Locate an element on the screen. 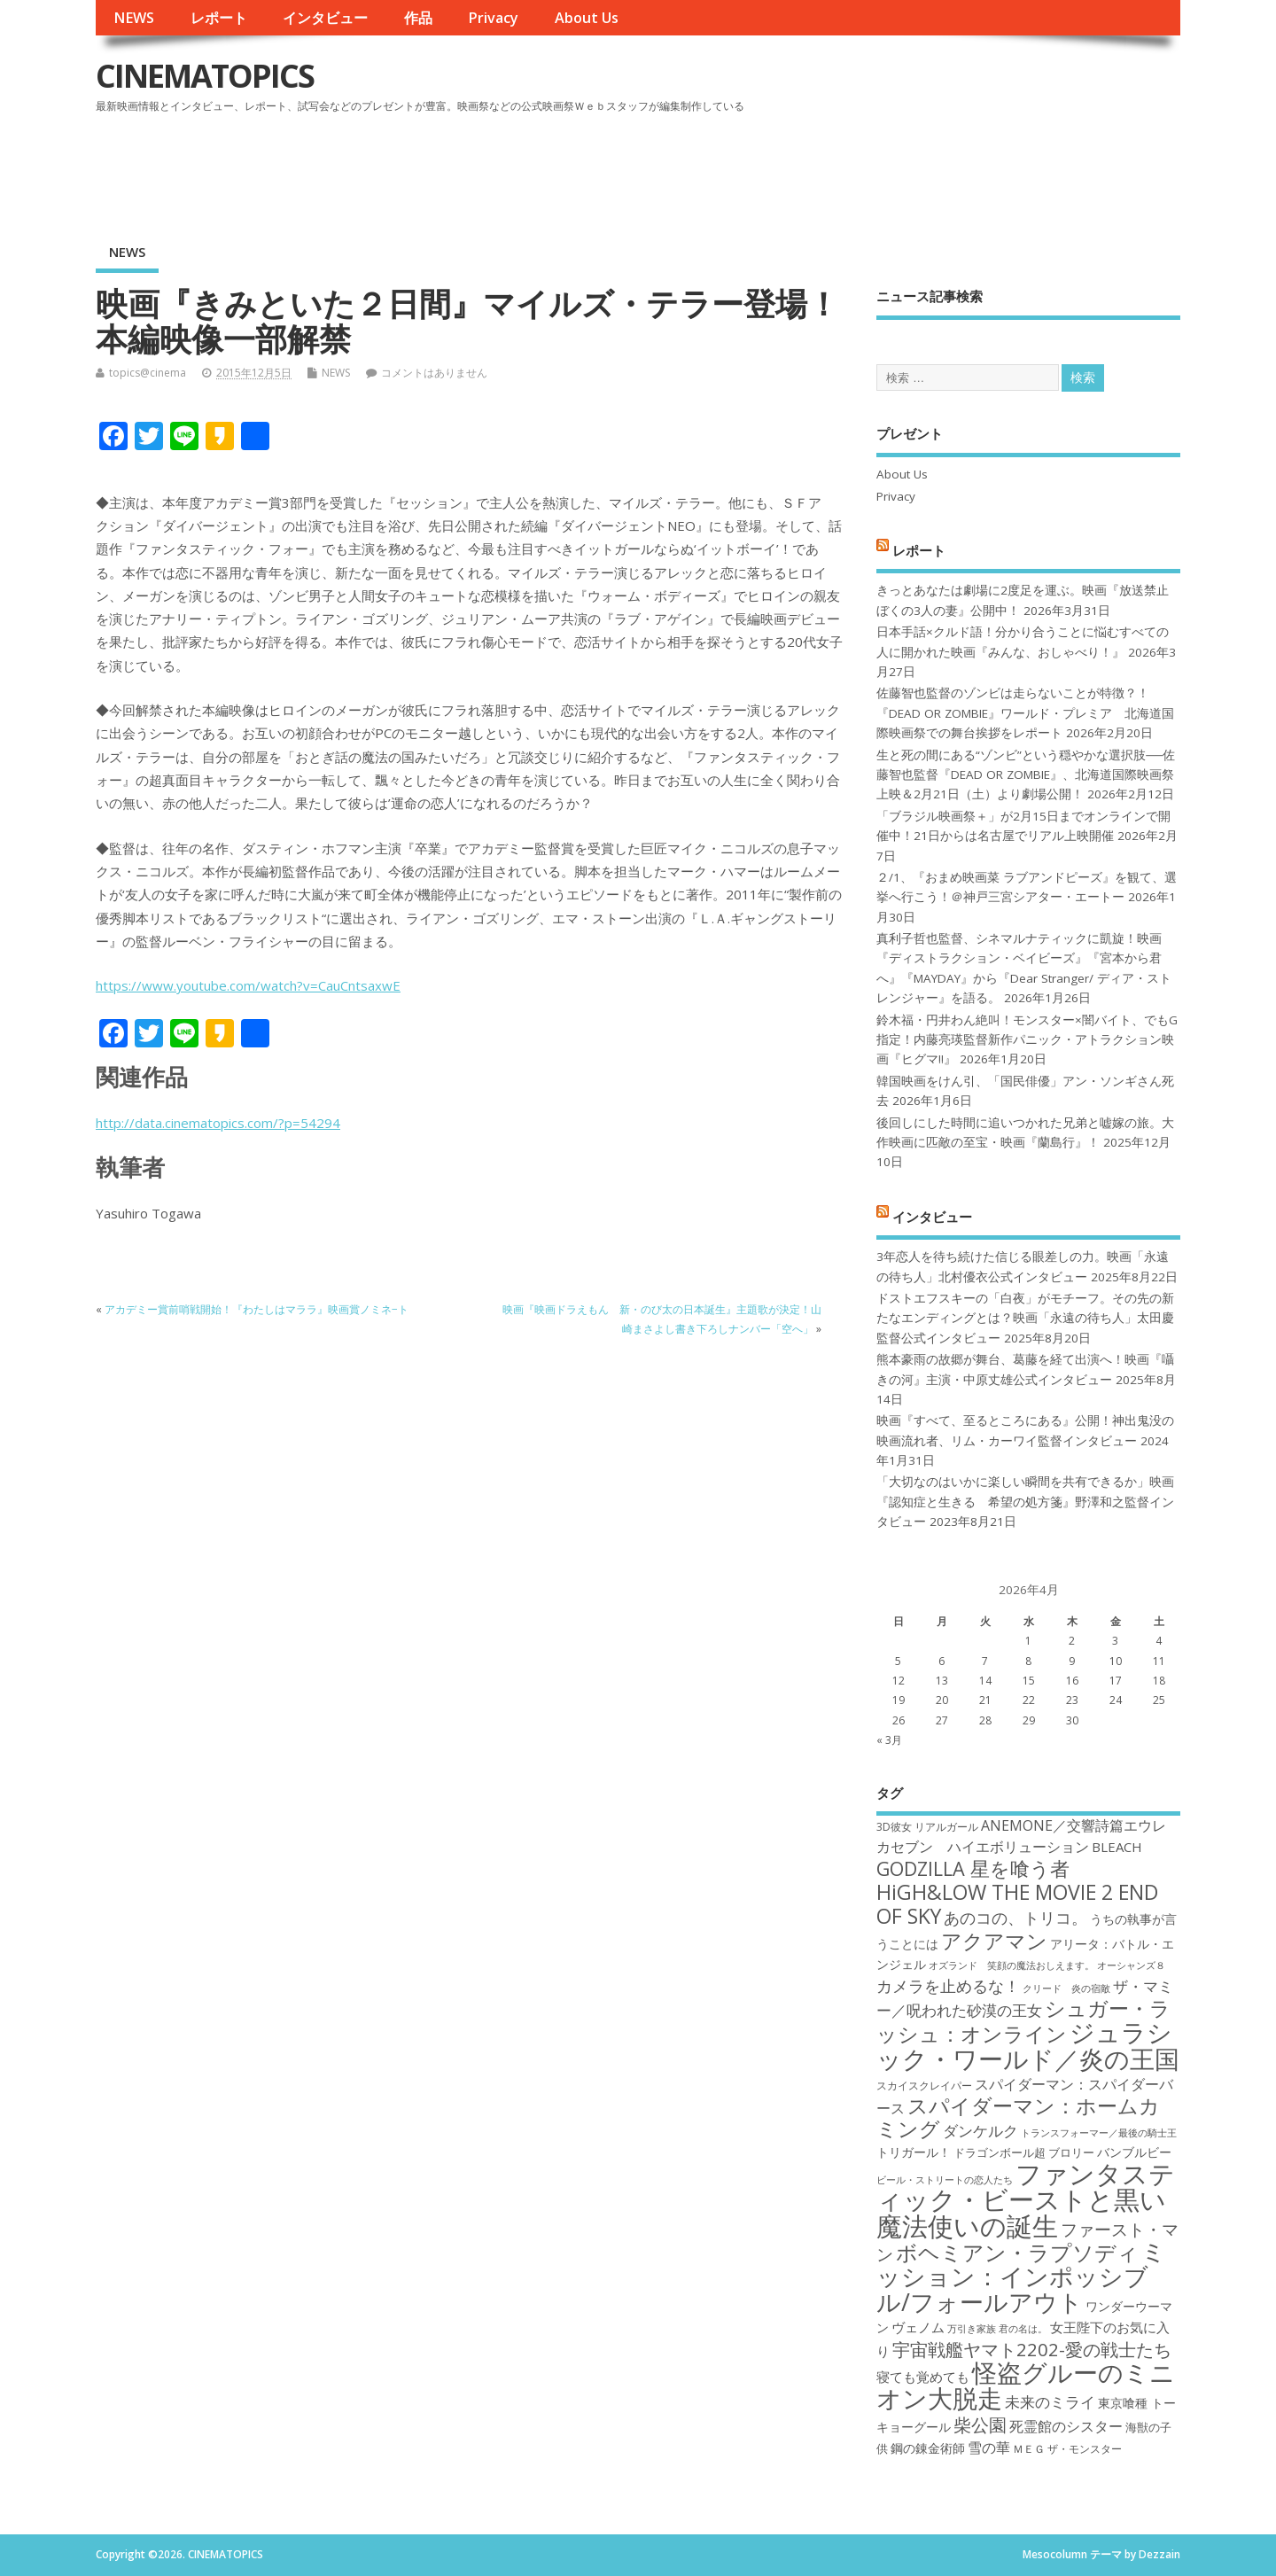 Image resolution: width=1276 pixels, height=2576 pixels. 作品 is located at coordinates (418, 17).